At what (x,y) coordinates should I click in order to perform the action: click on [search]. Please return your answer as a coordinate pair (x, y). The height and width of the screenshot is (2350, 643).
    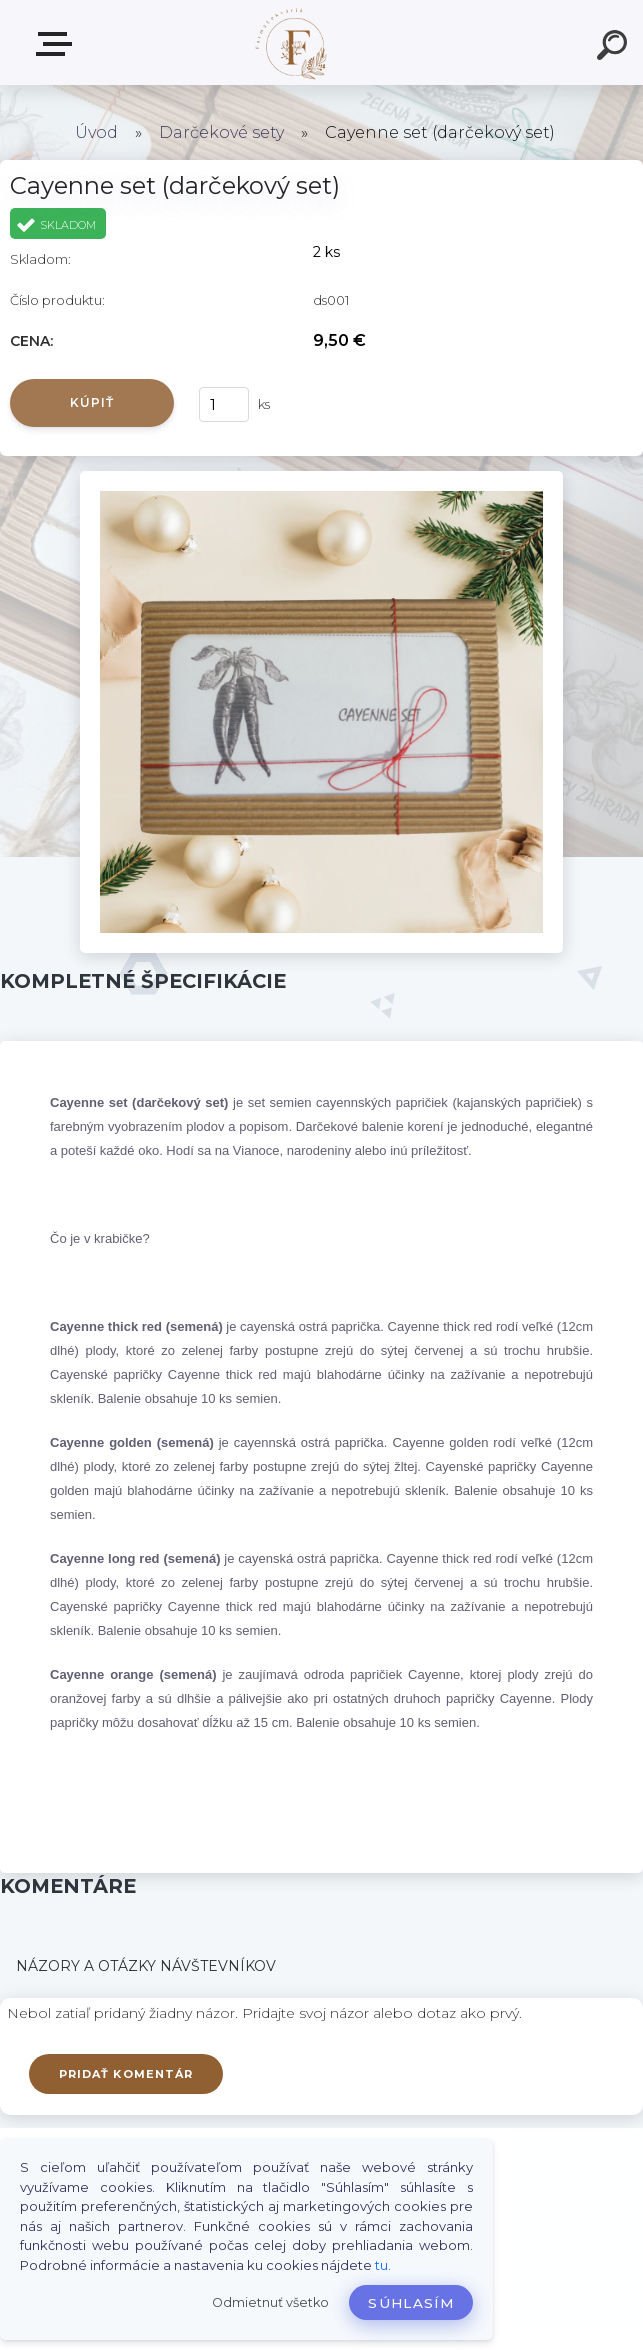
    Looking at the image, I should click on (615, 48).